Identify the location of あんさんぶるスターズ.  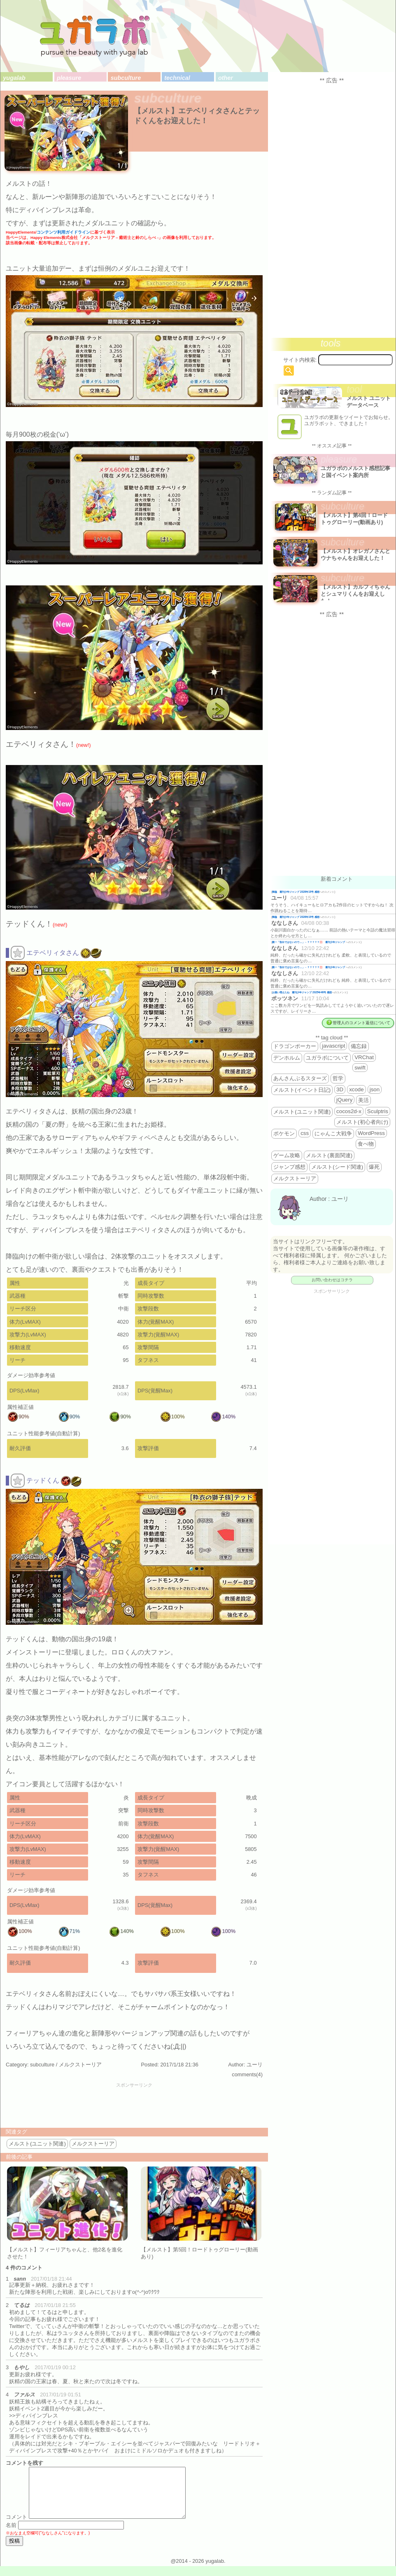
(300, 1078).